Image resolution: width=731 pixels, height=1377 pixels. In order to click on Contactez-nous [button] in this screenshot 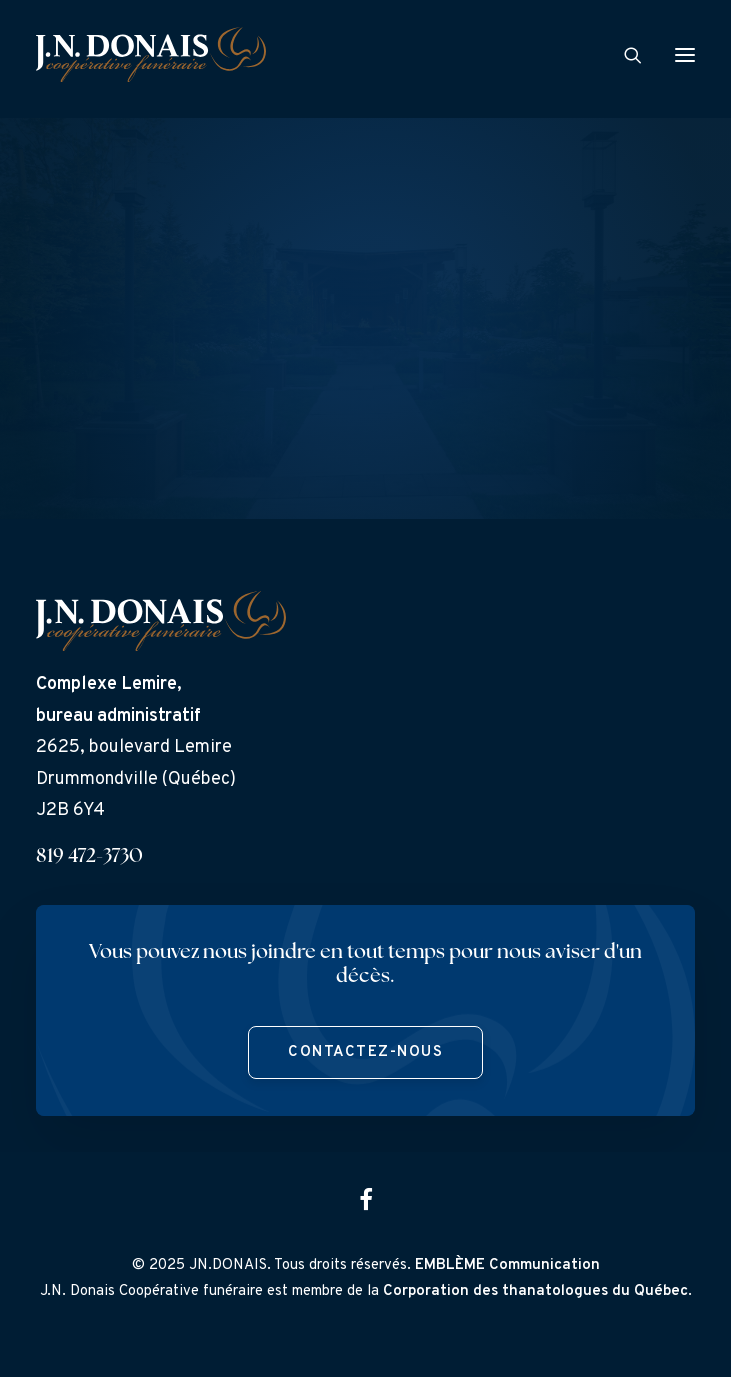, I will do `click(365, 1052)`.